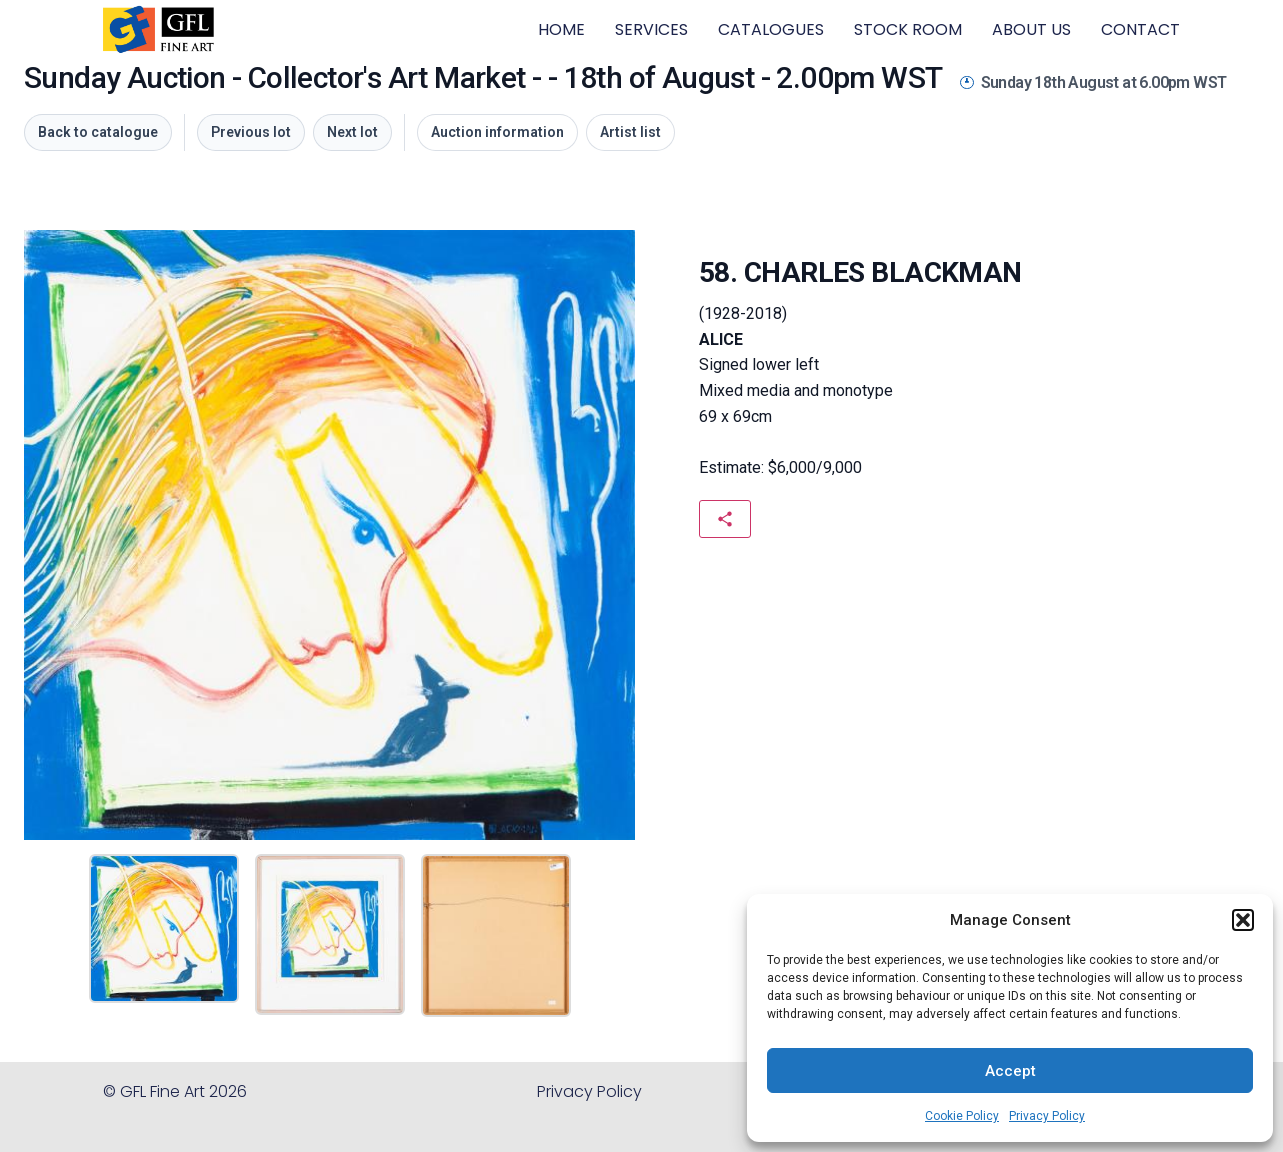  Describe the element at coordinates (561, 29) in the screenshot. I see `HOME` at that location.